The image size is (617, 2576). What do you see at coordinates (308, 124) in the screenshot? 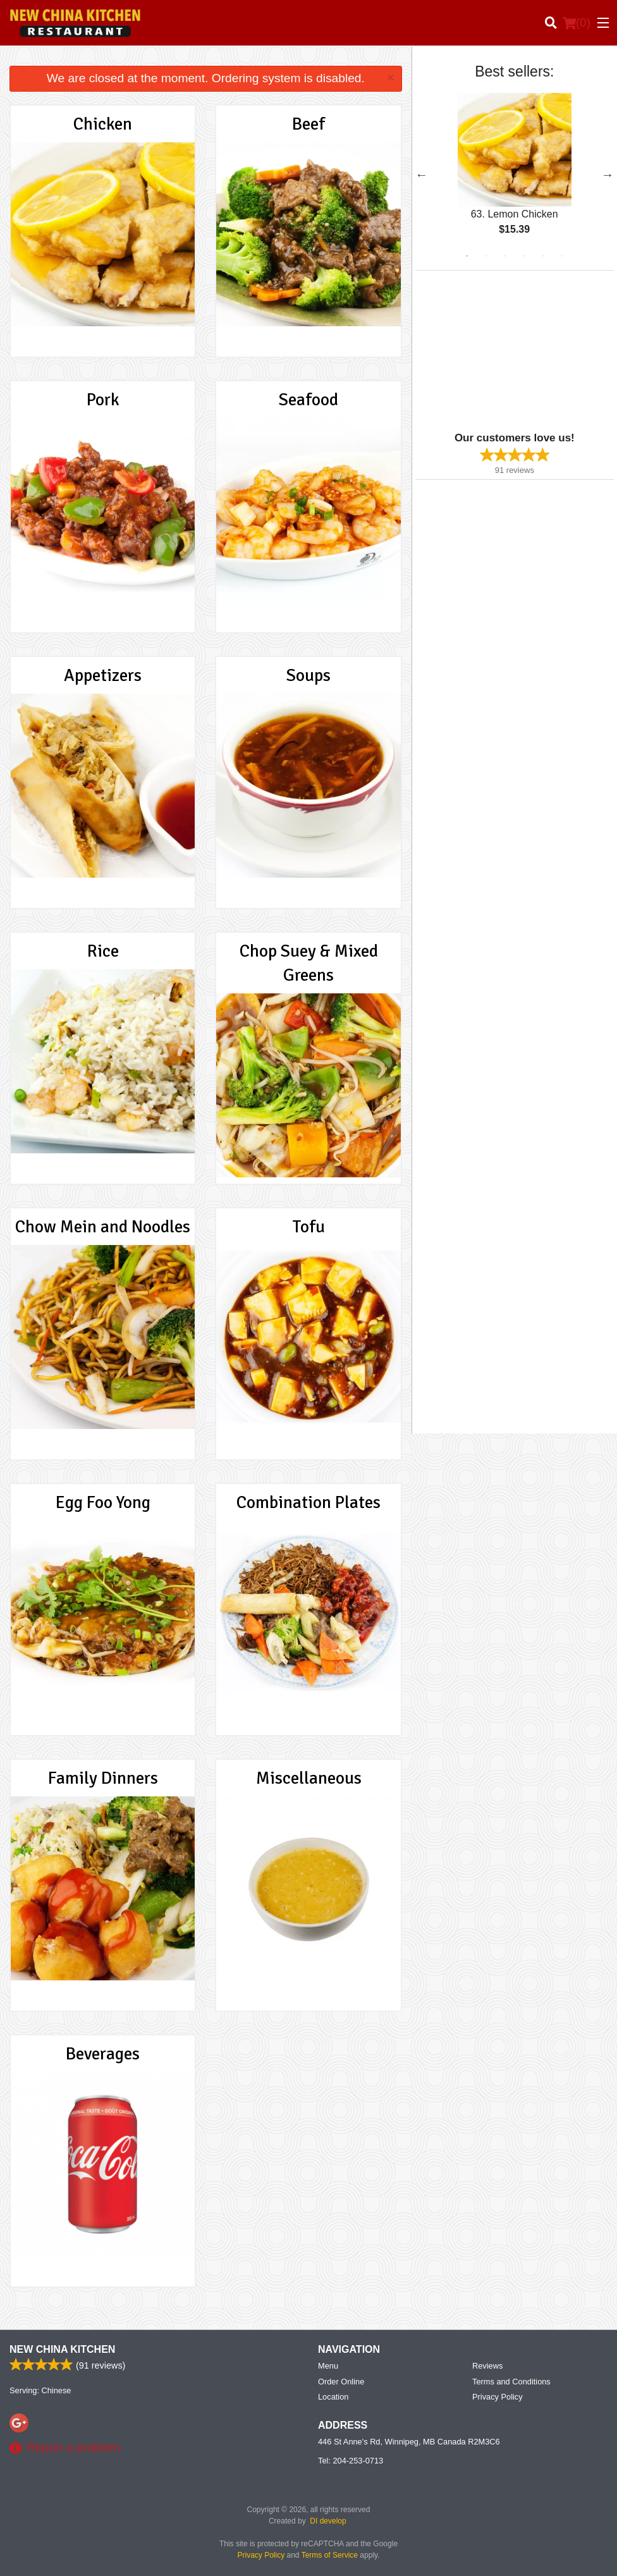
I see `Beef` at bounding box center [308, 124].